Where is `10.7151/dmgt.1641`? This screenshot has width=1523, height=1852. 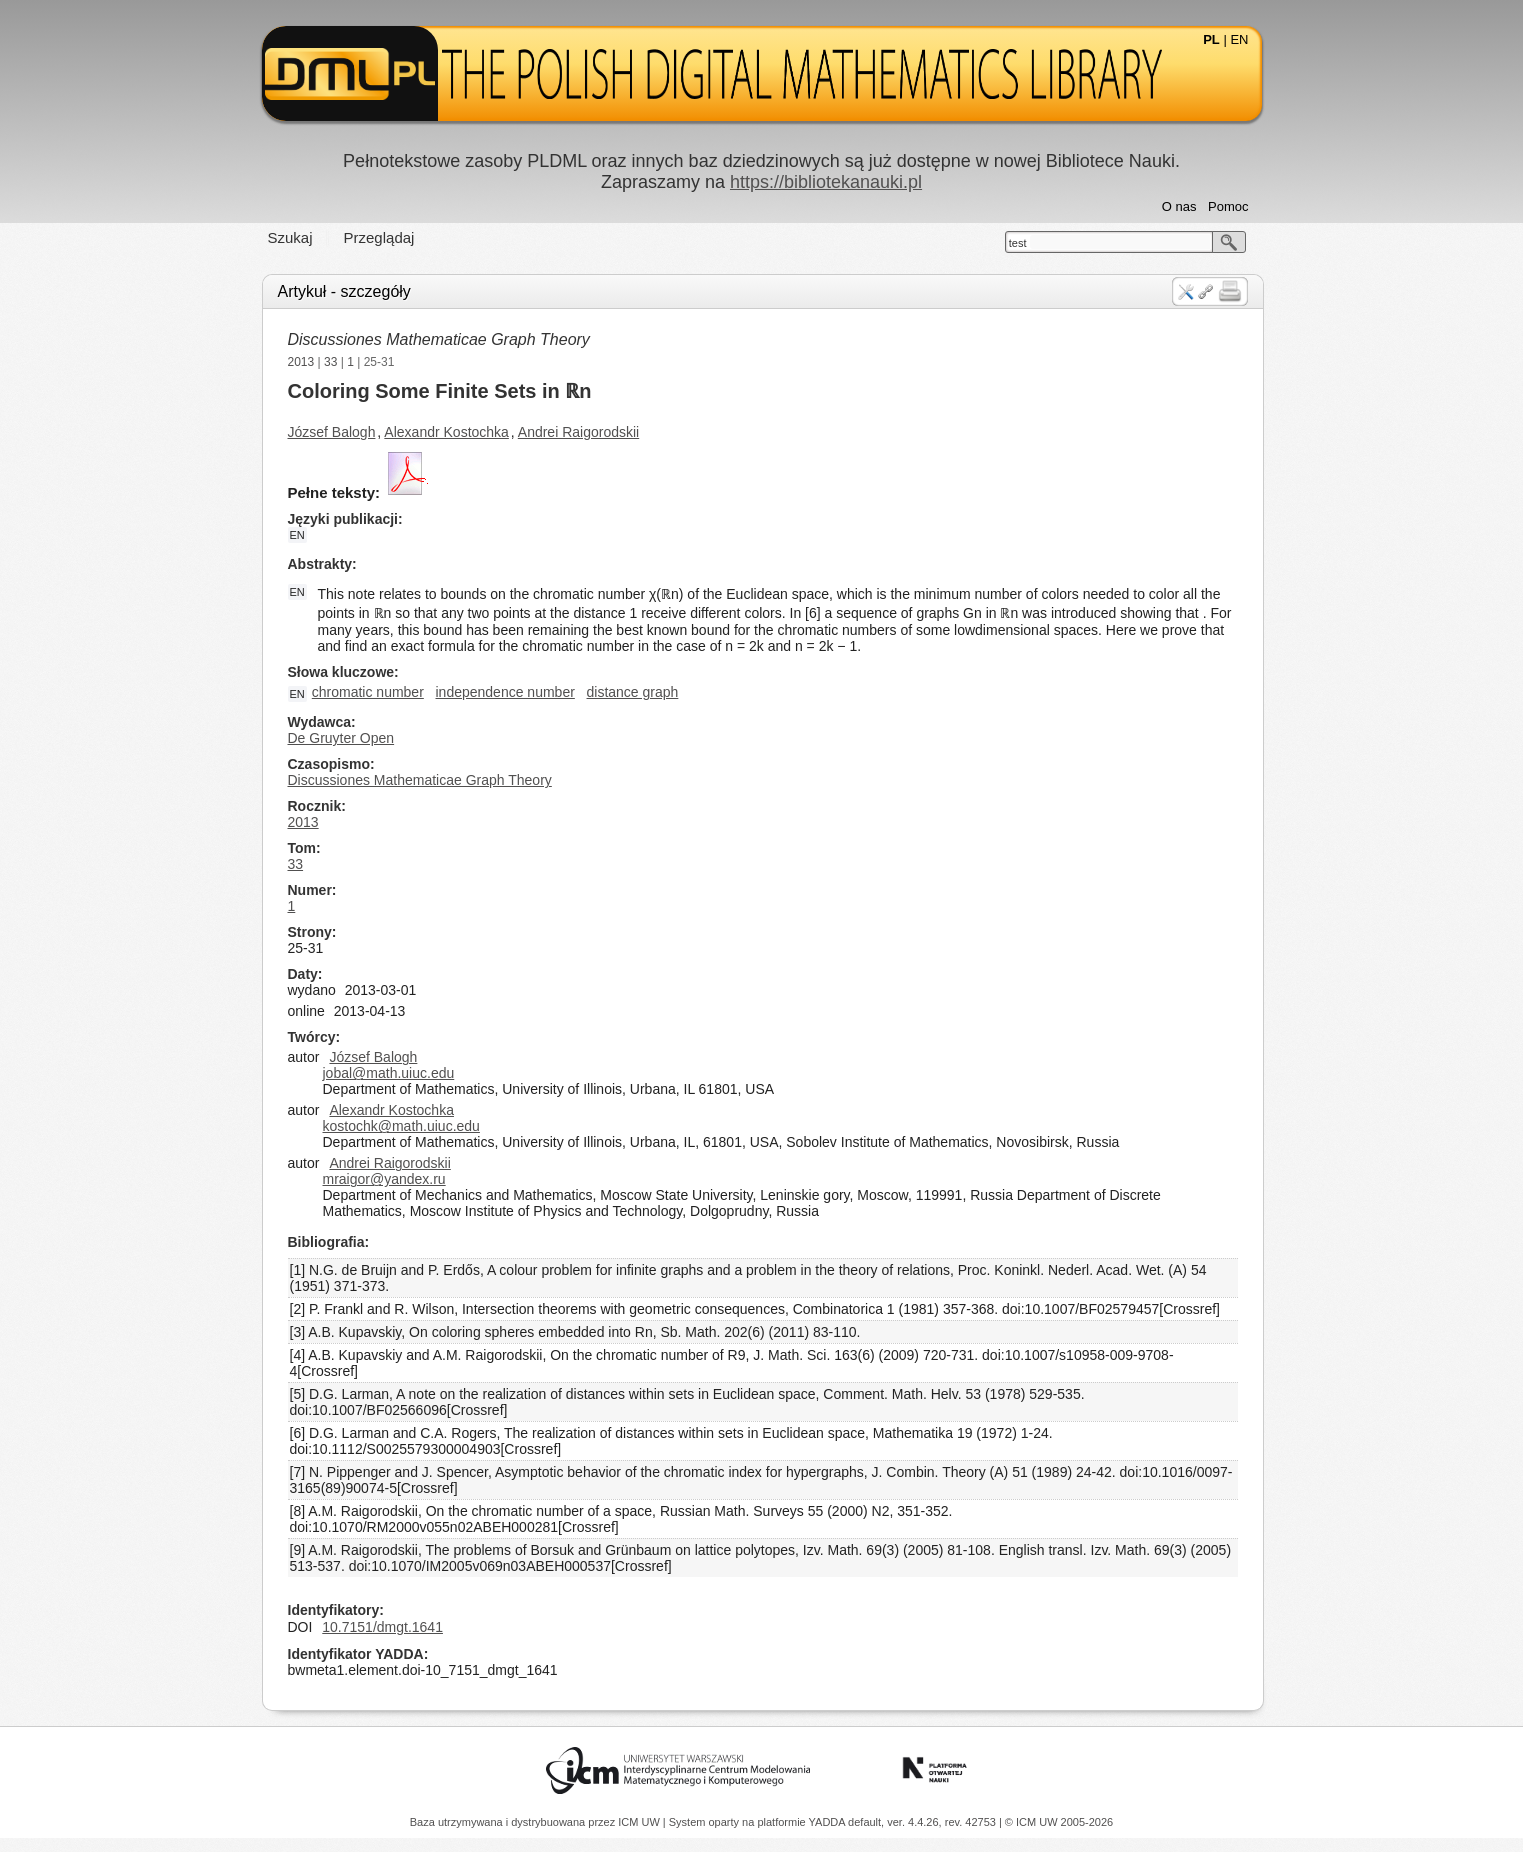
10.7151/dmgt.1641 is located at coordinates (382, 1627).